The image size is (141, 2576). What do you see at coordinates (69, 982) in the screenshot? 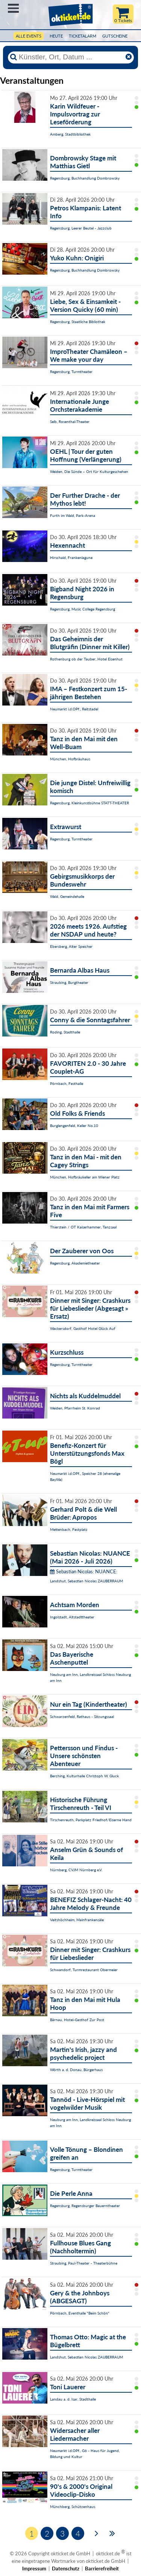
I see `Straubing, Burgtheater` at bounding box center [69, 982].